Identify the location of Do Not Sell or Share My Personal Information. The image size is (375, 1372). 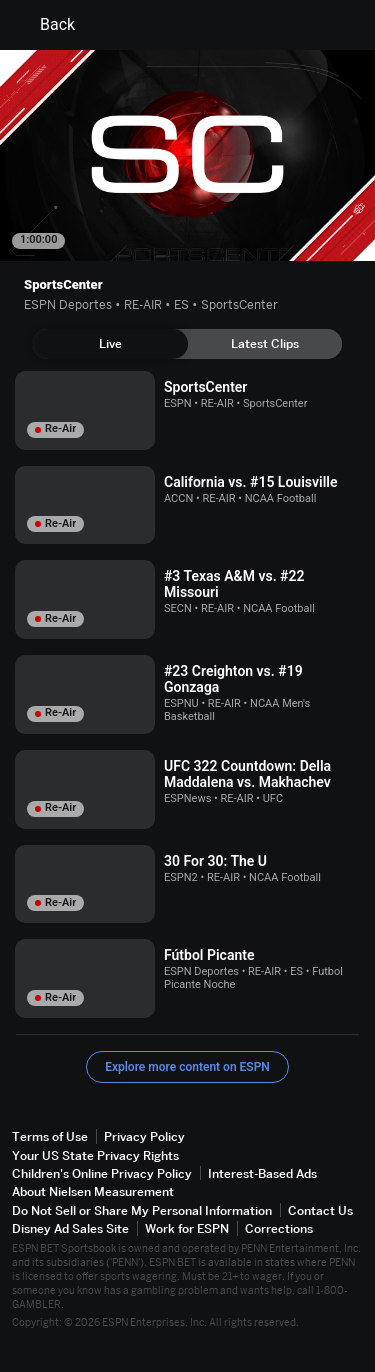
(142, 1210).